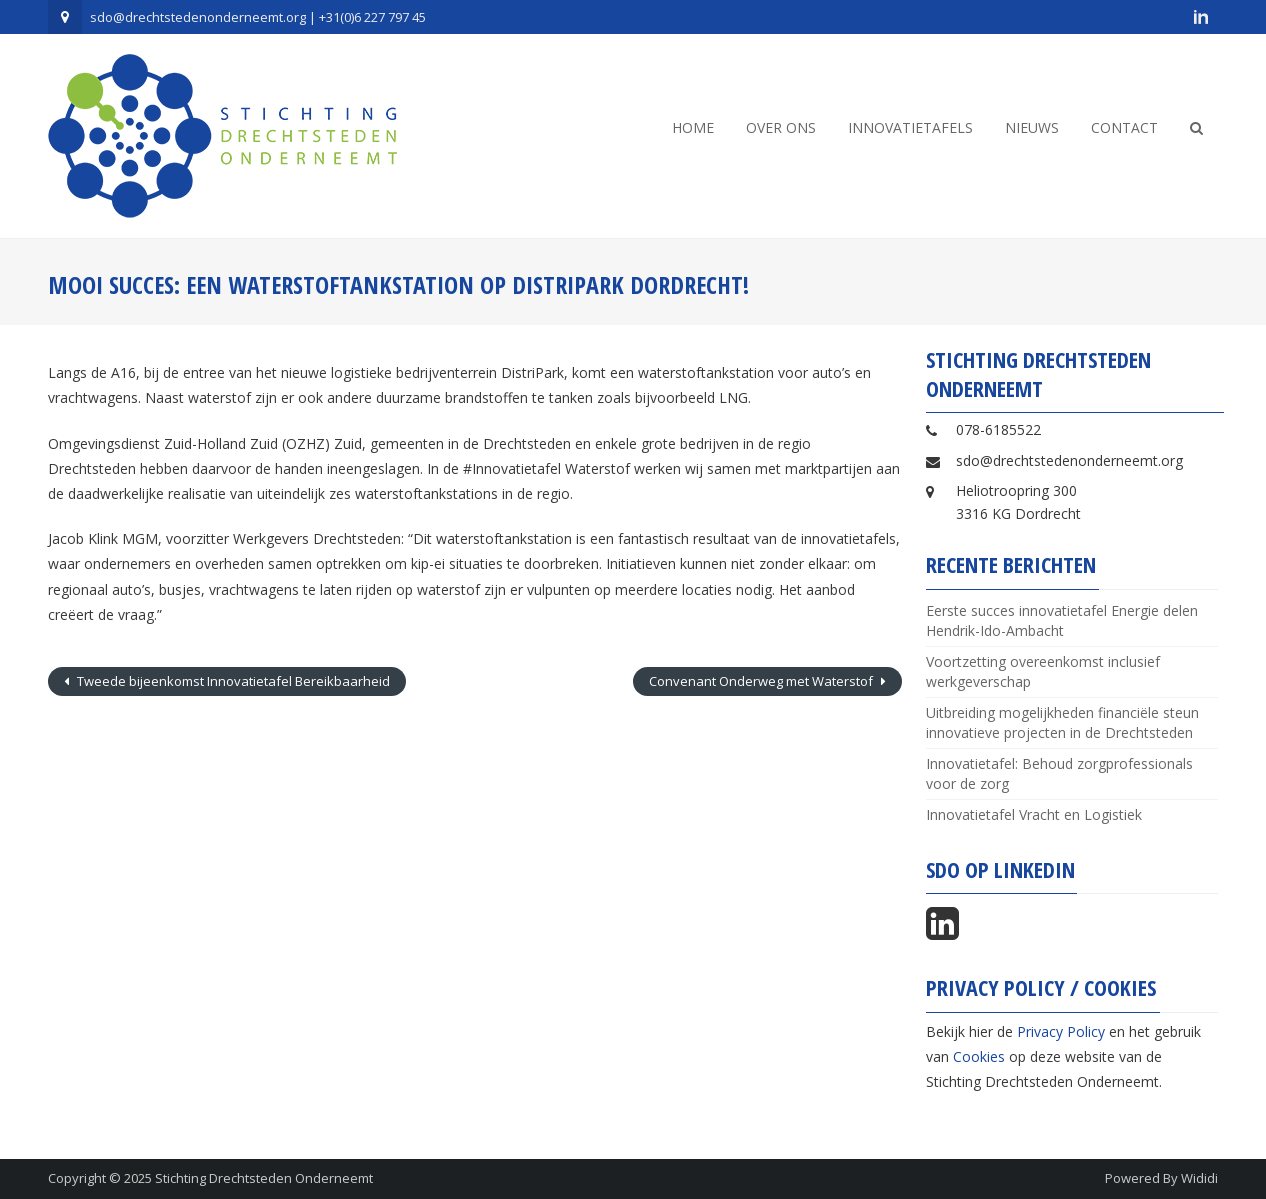 This screenshot has height=1199, width=1266. Describe the element at coordinates (1032, 127) in the screenshot. I see `Nieuws` at that location.